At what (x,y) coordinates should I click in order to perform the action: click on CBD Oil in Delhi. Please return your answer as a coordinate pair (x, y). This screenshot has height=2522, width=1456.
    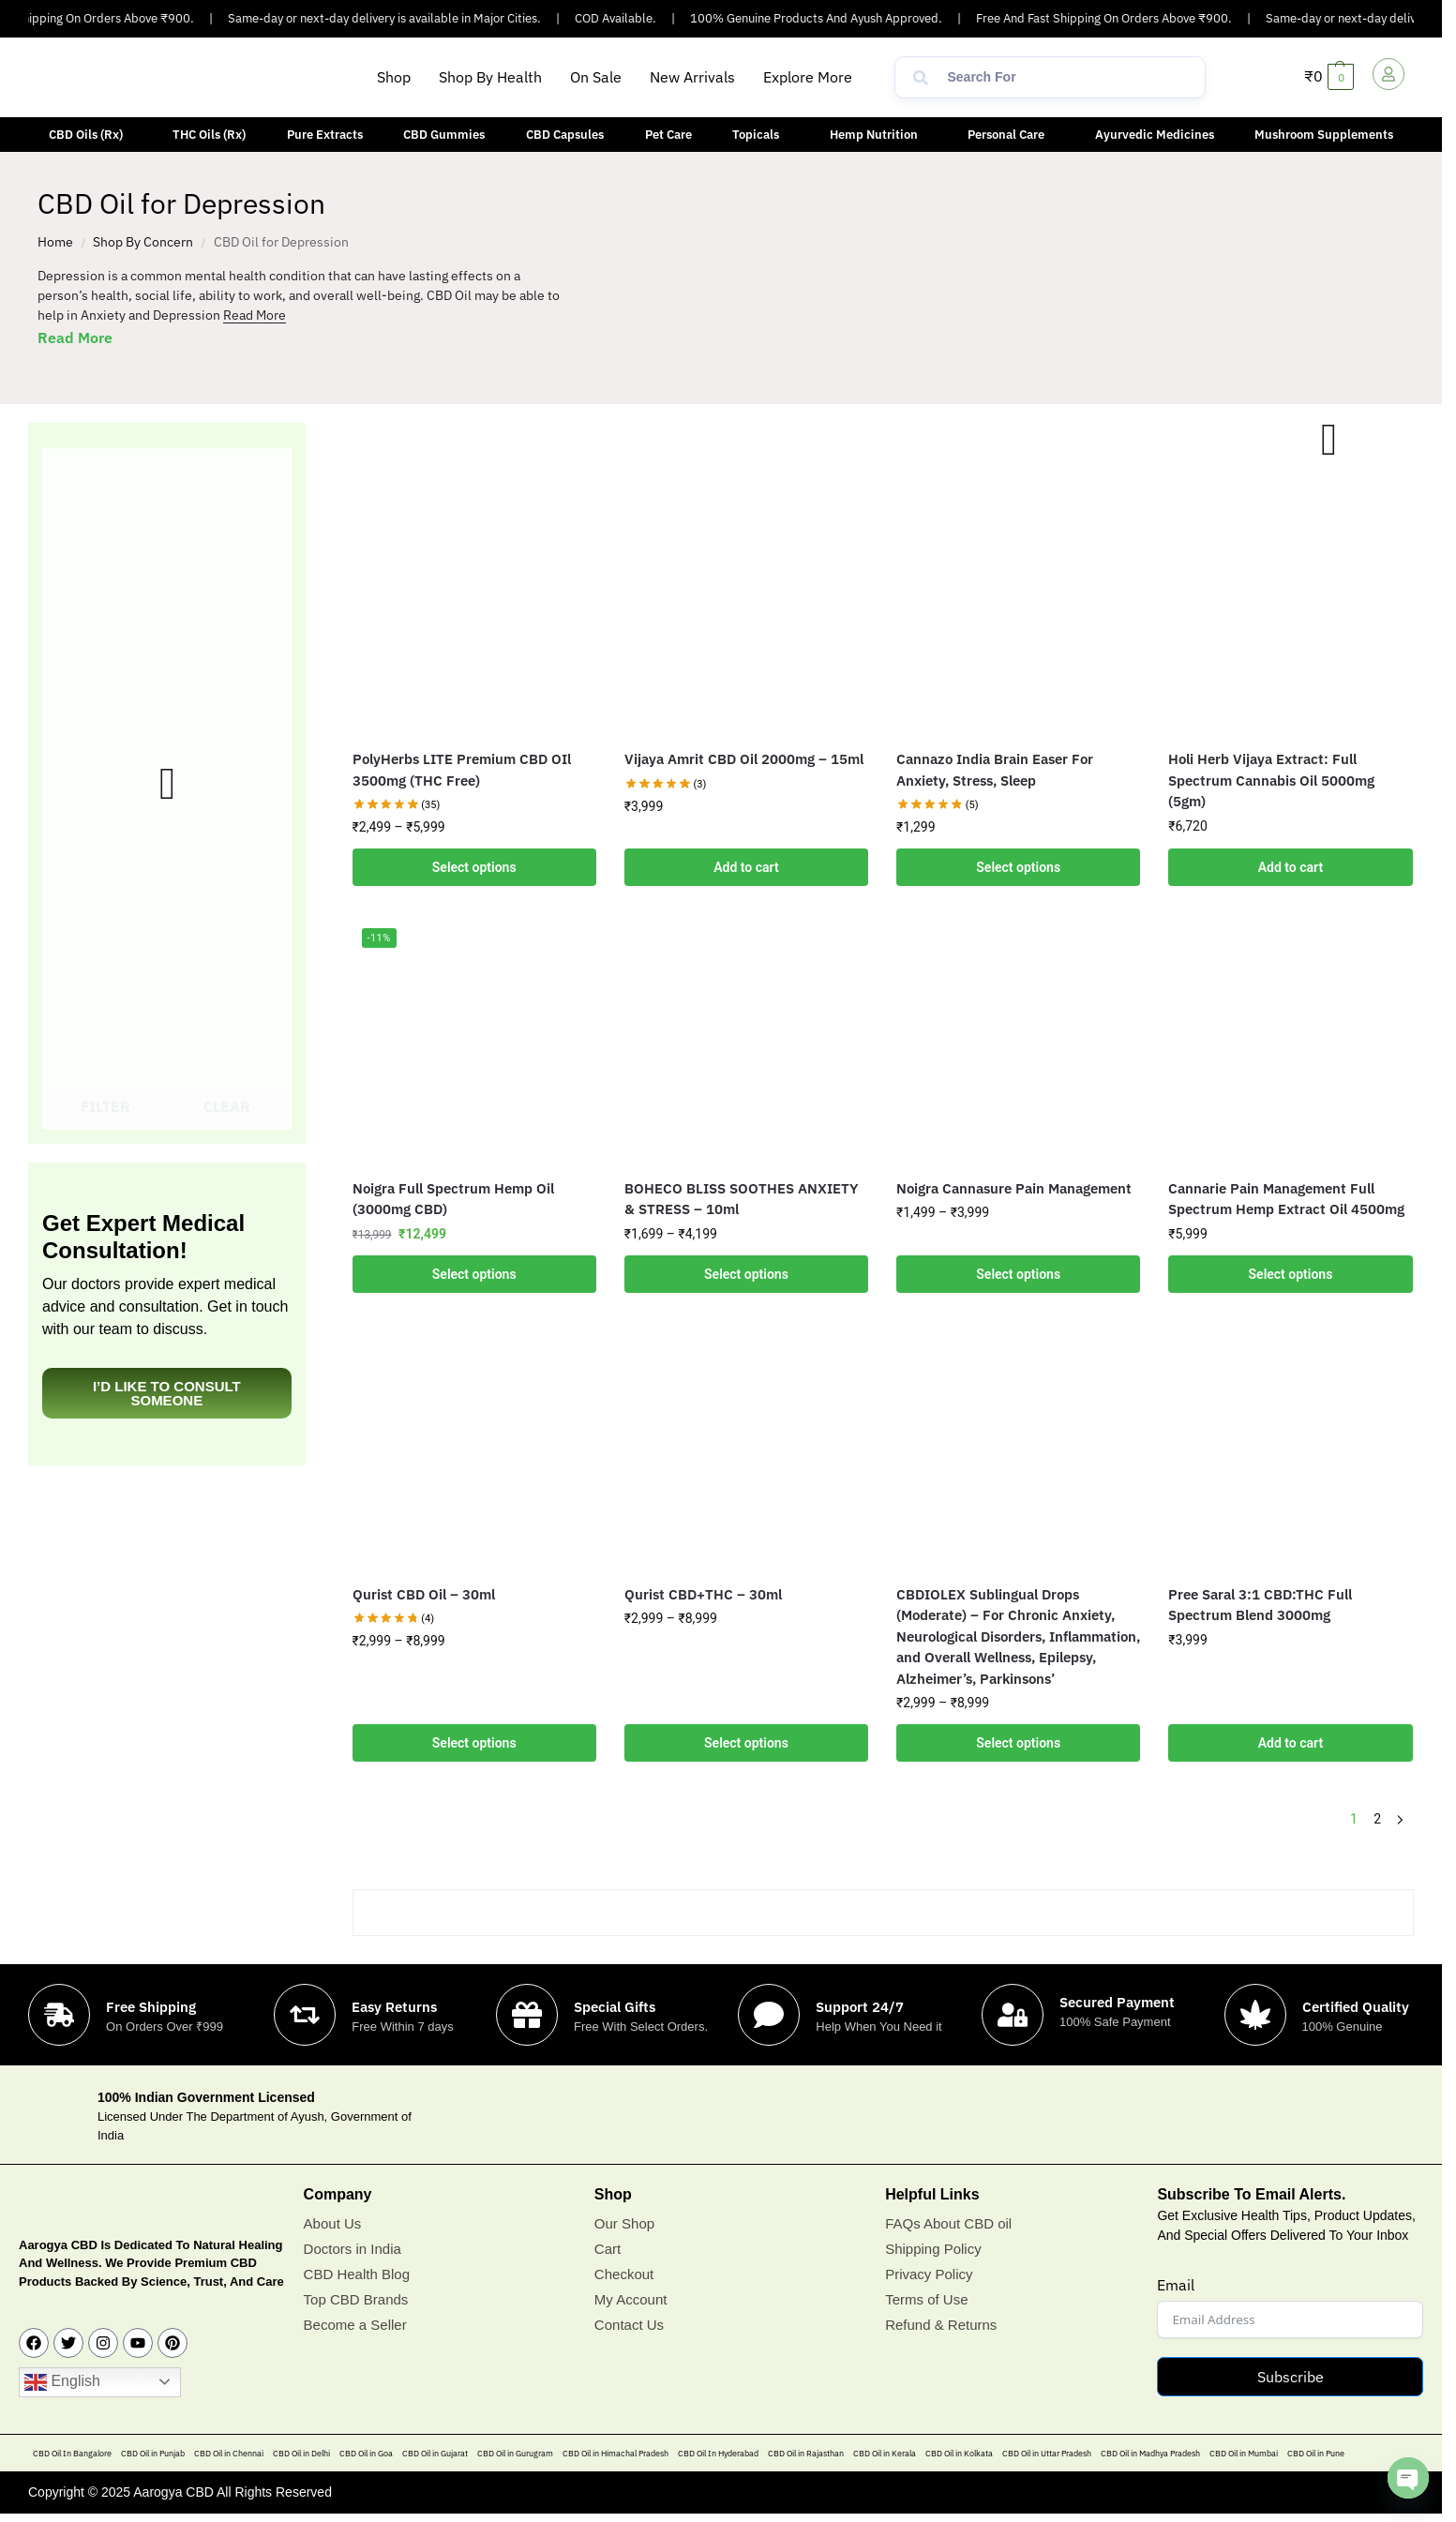
    Looking at the image, I should click on (301, 2453).